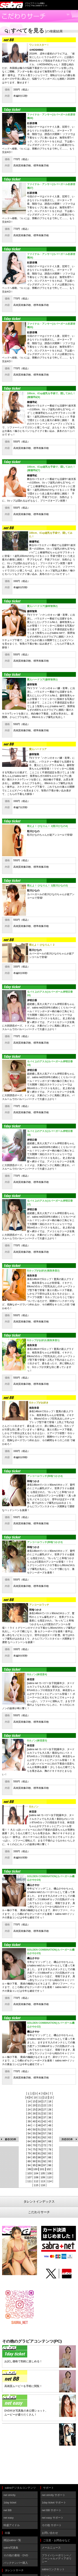  I want to click on 93, so click(49, 2161).